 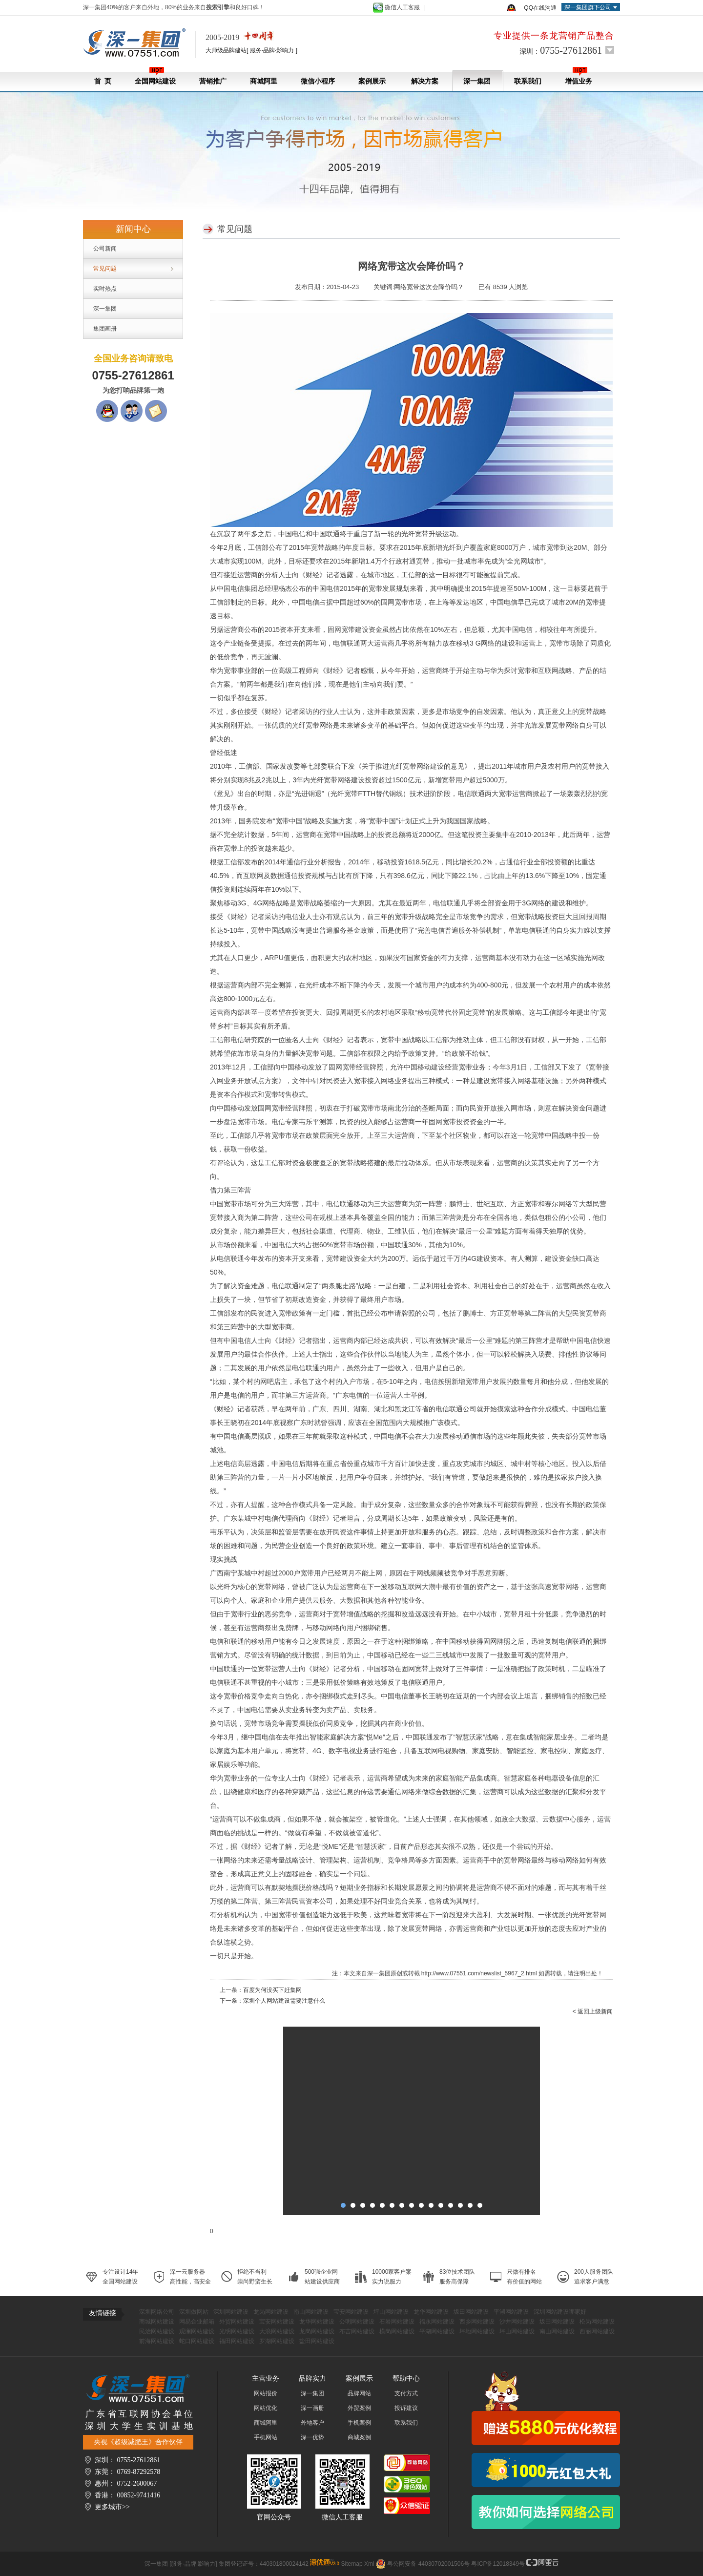 I want to click on 公司新闻, so click(x=105, y=248).